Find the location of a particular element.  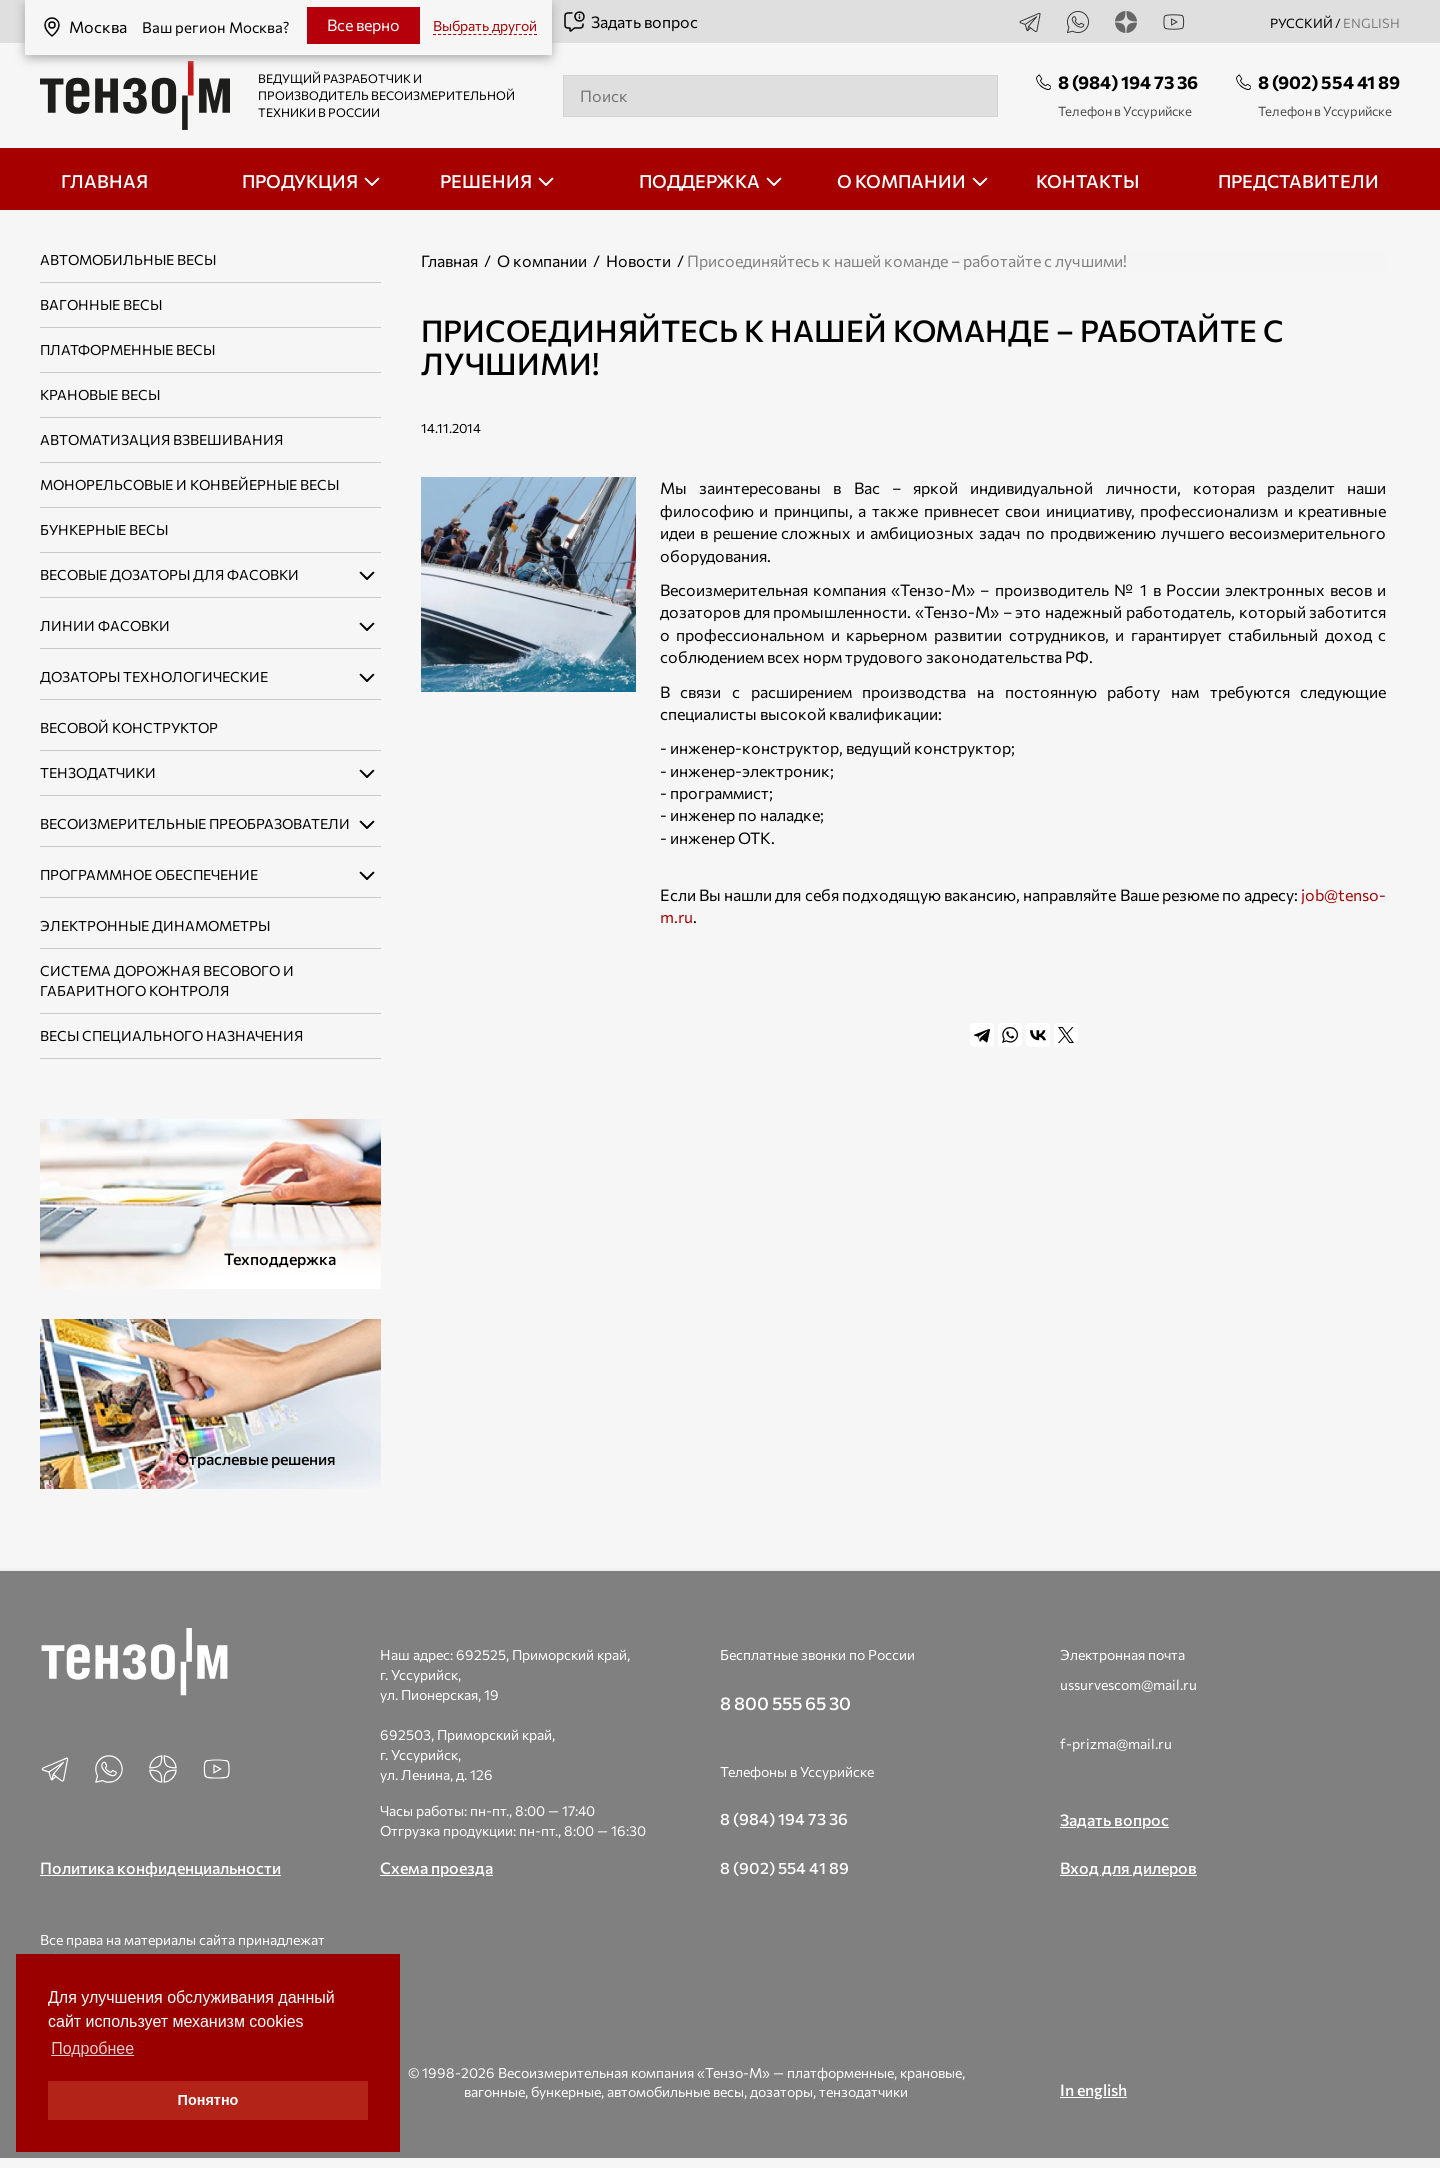

Политика конфиденциальности is located at coordinates (160, 1867).